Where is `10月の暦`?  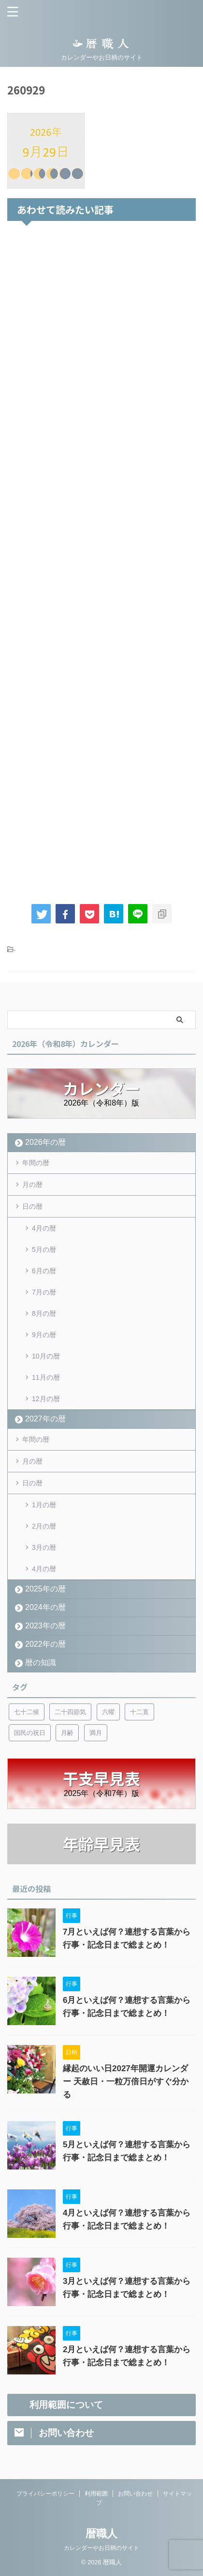
10月の暦 is located at coordinates (46, 1356).